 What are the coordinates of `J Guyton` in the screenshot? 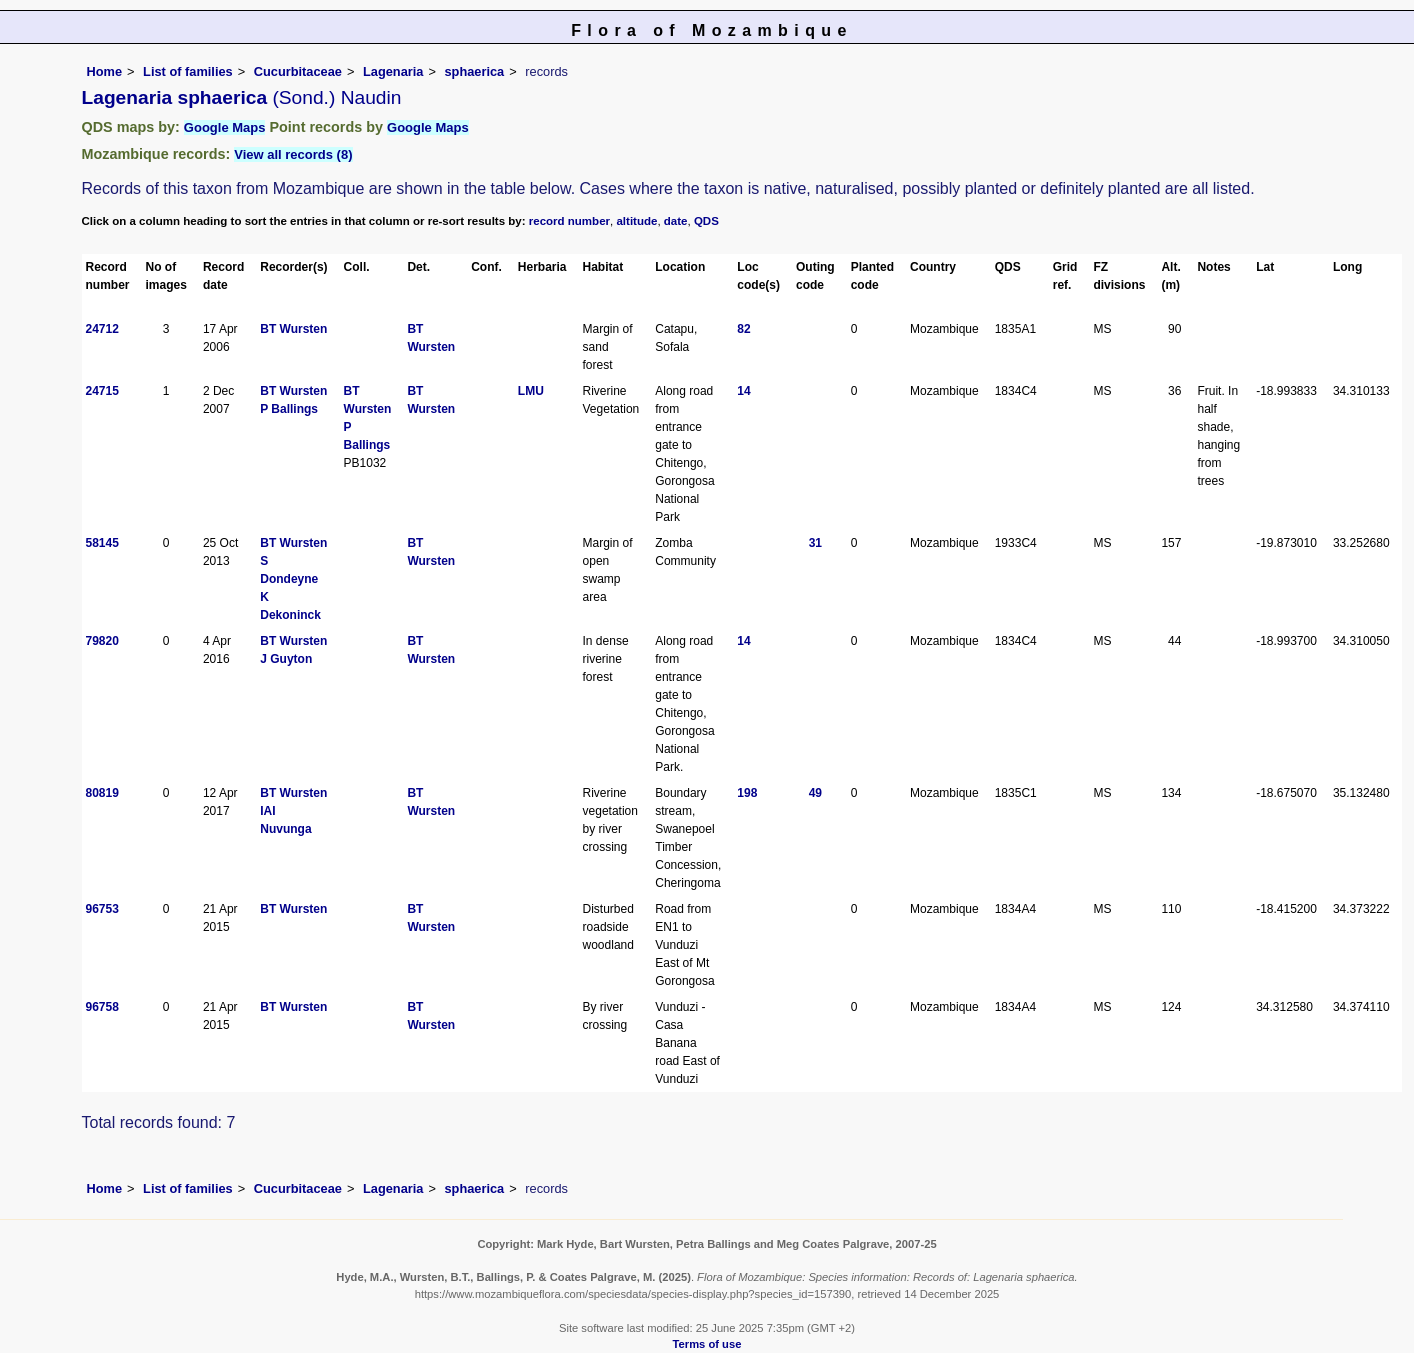 It's located at (286, 659).